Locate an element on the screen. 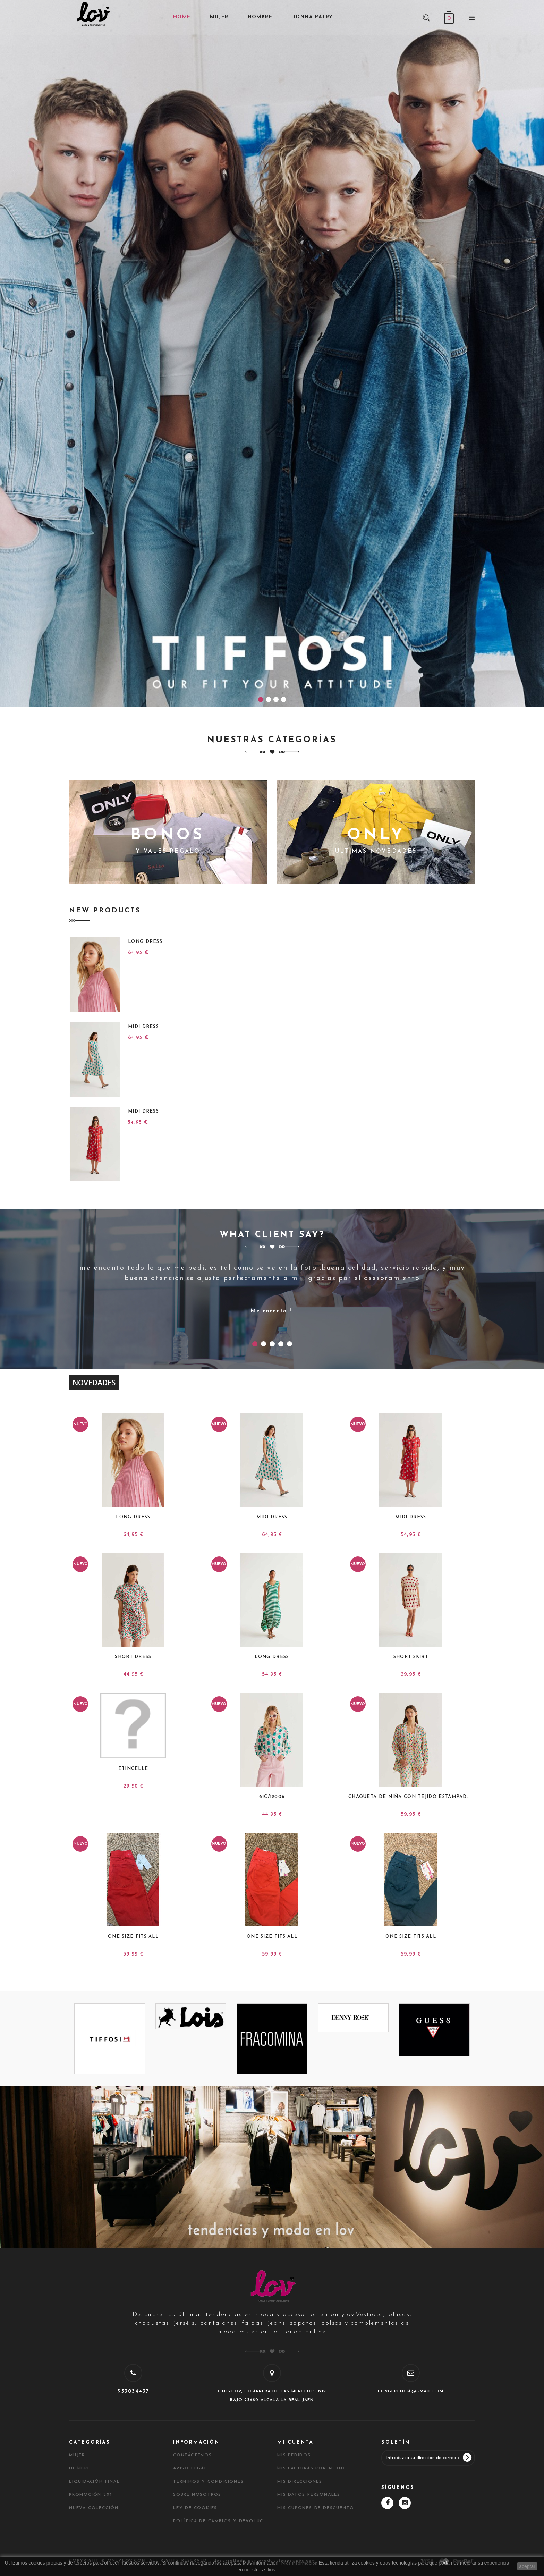 This screenshot has height=2576, width=544. Mis pedidos is located at coordinates (294, 2455).